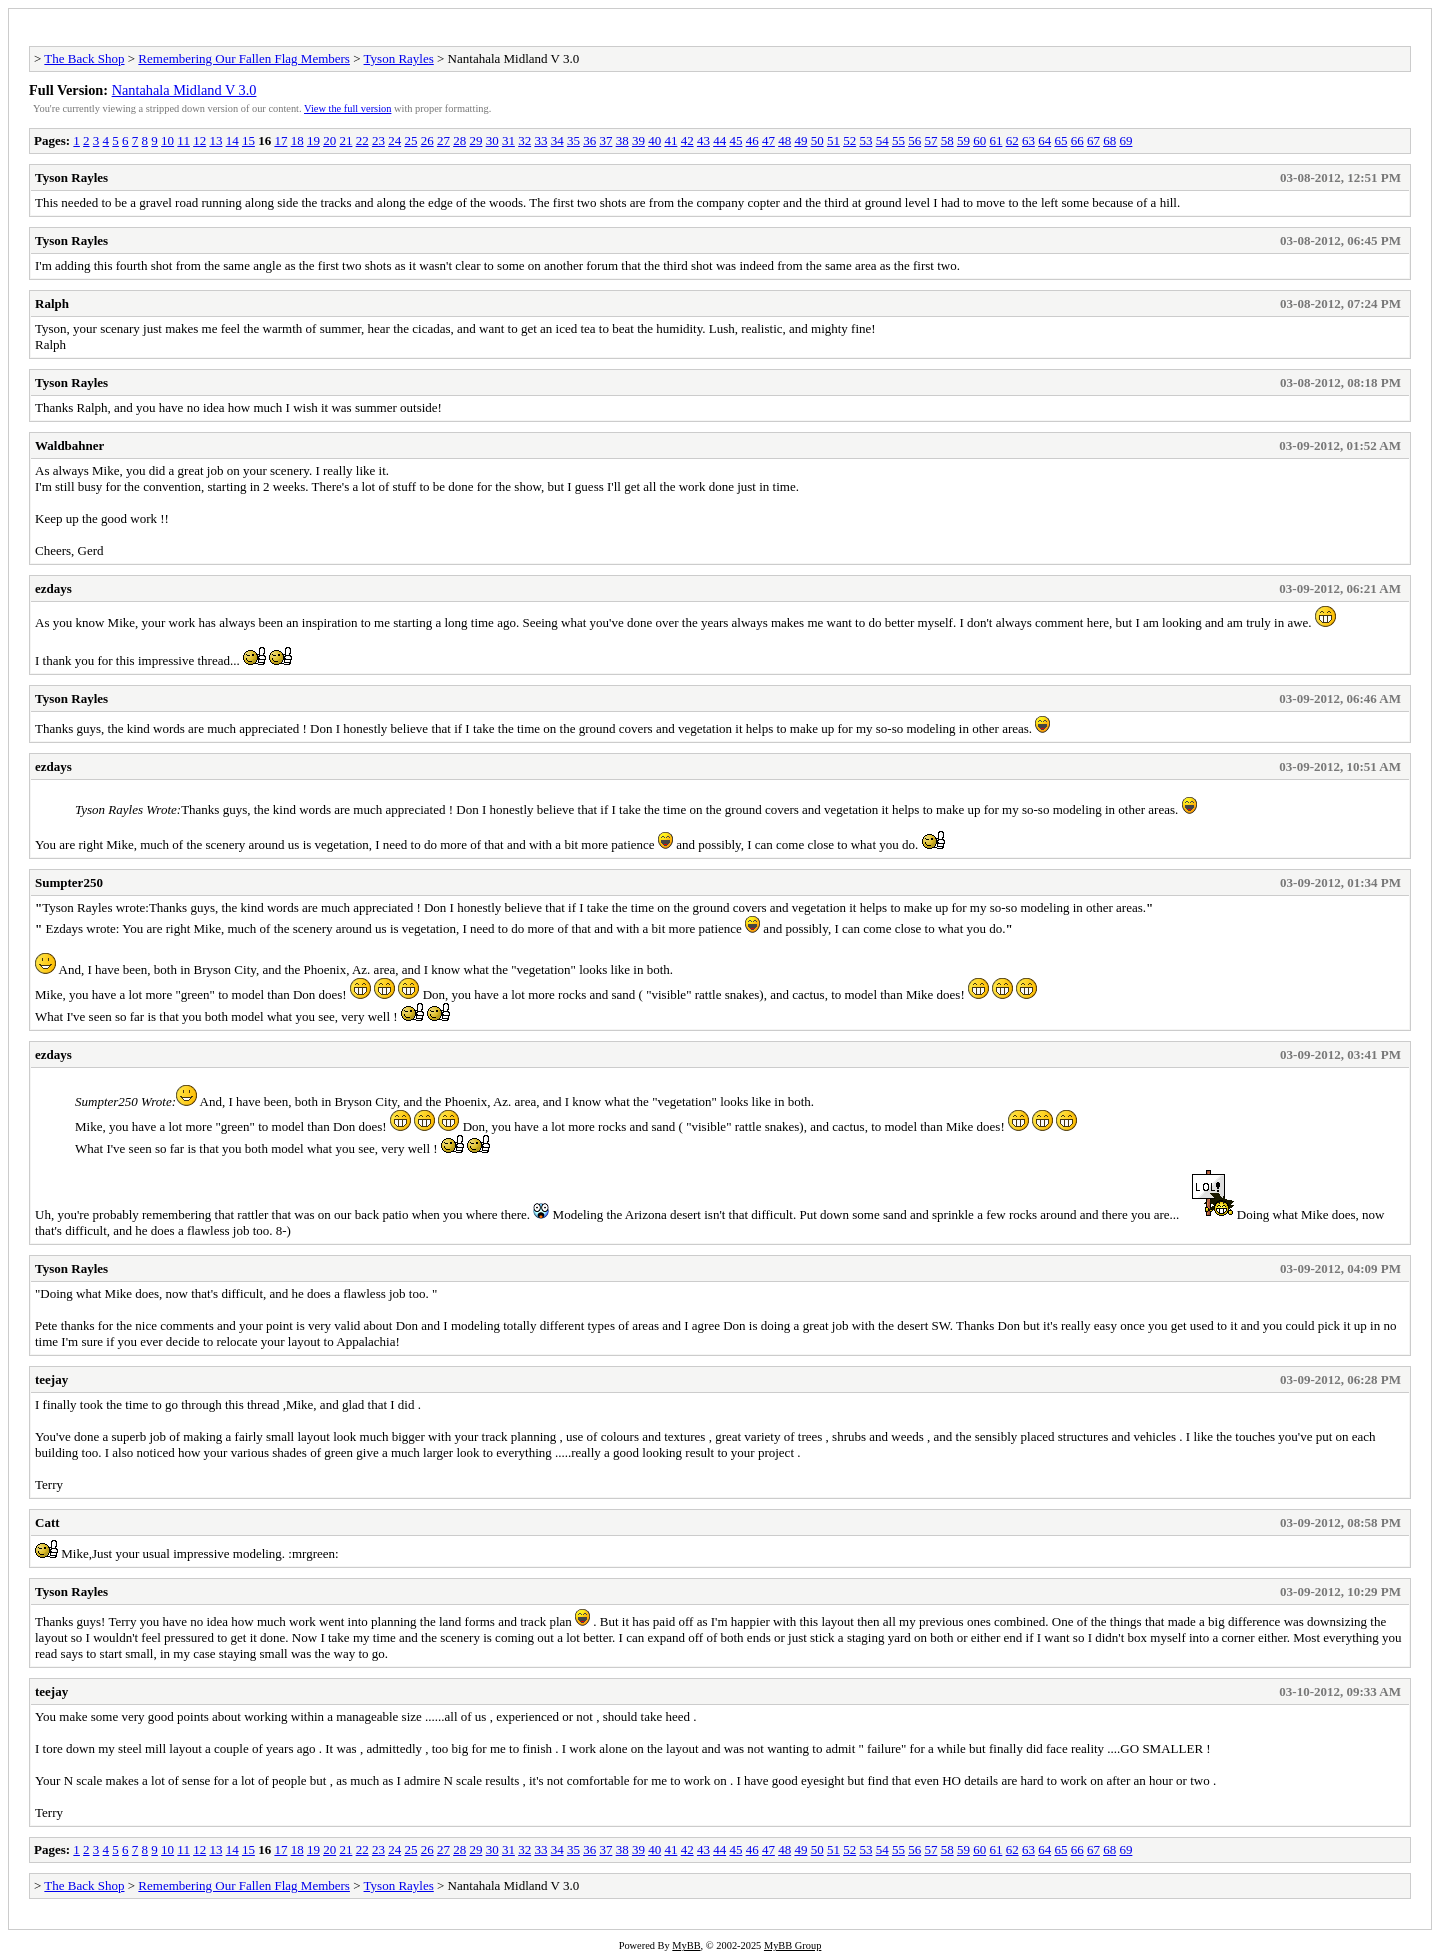  What do you see at coordinates (394, 140) in the screenshot?
I see `24` at bounding box center [394, 140].